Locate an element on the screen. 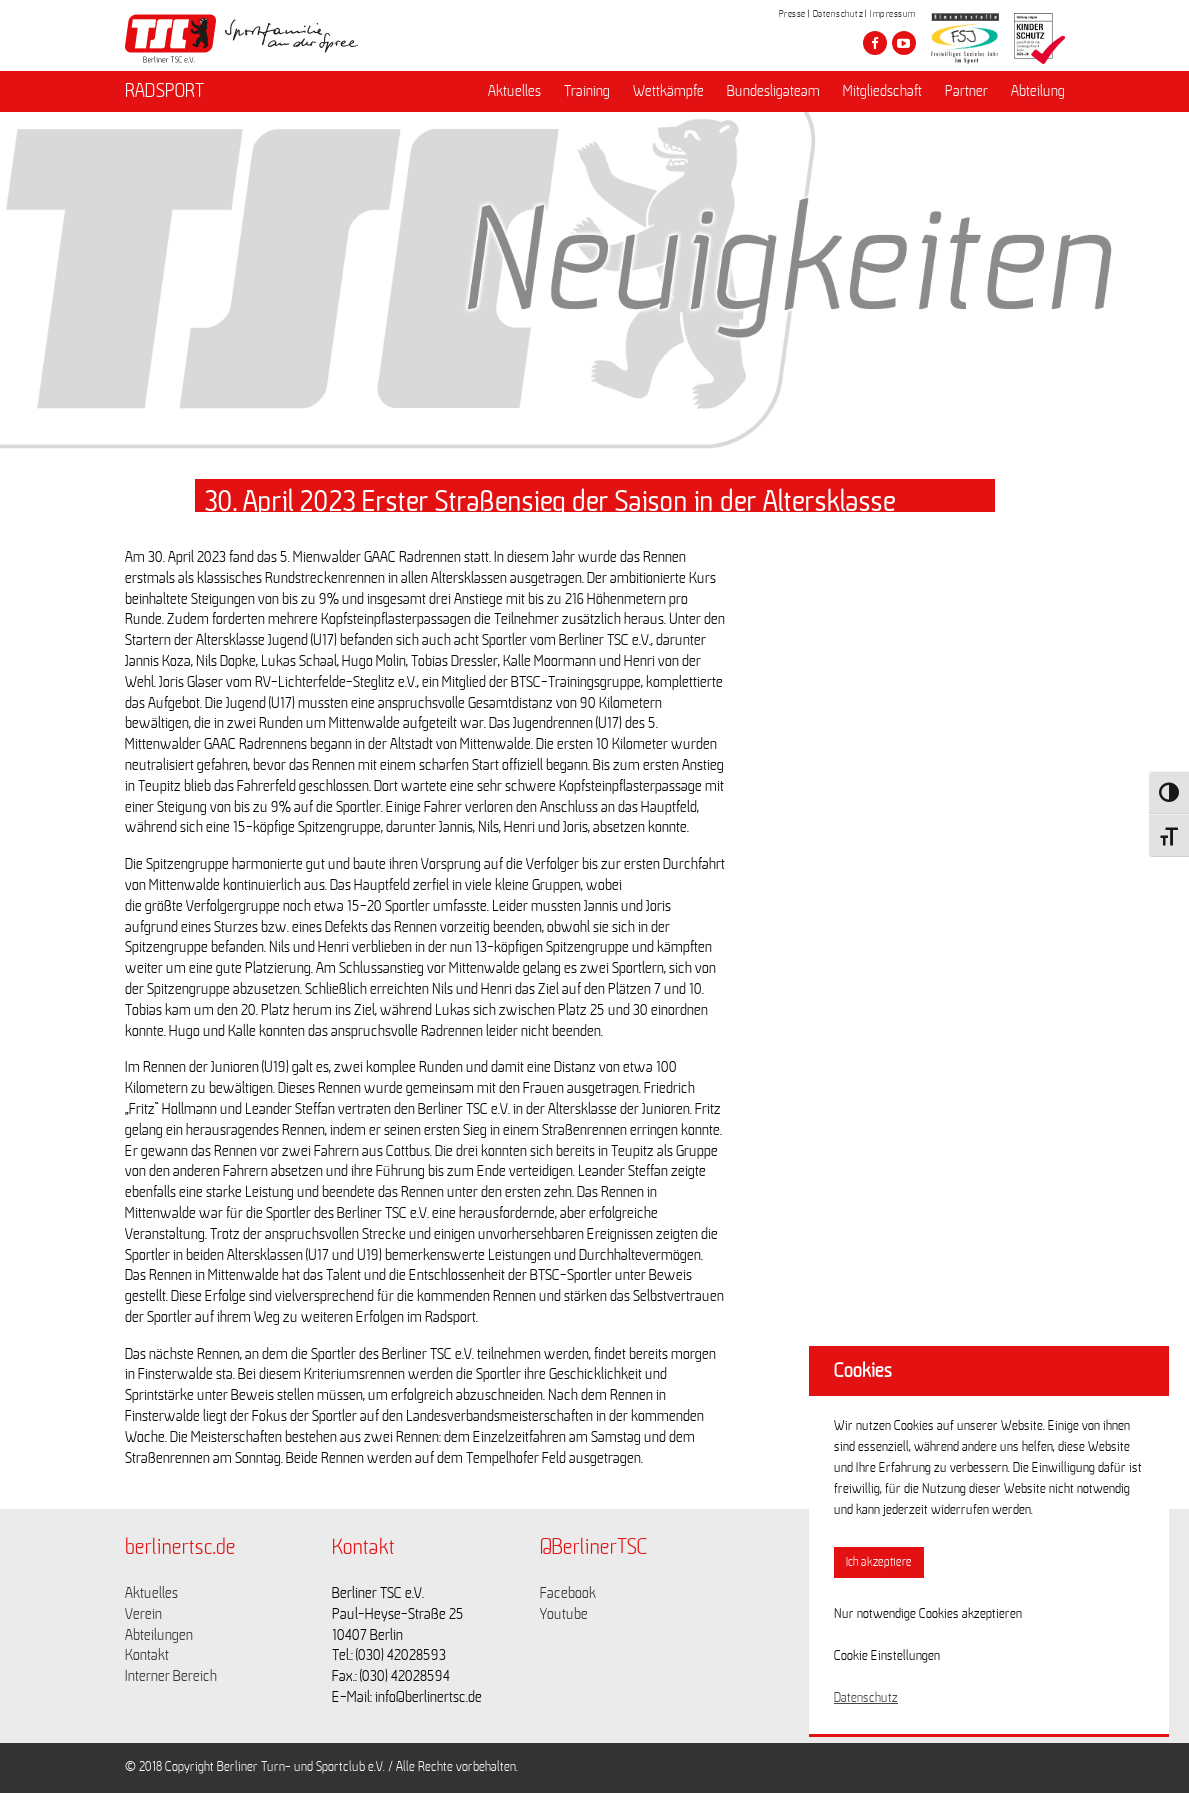  RADSPORT is located at coordinates (164, 91).